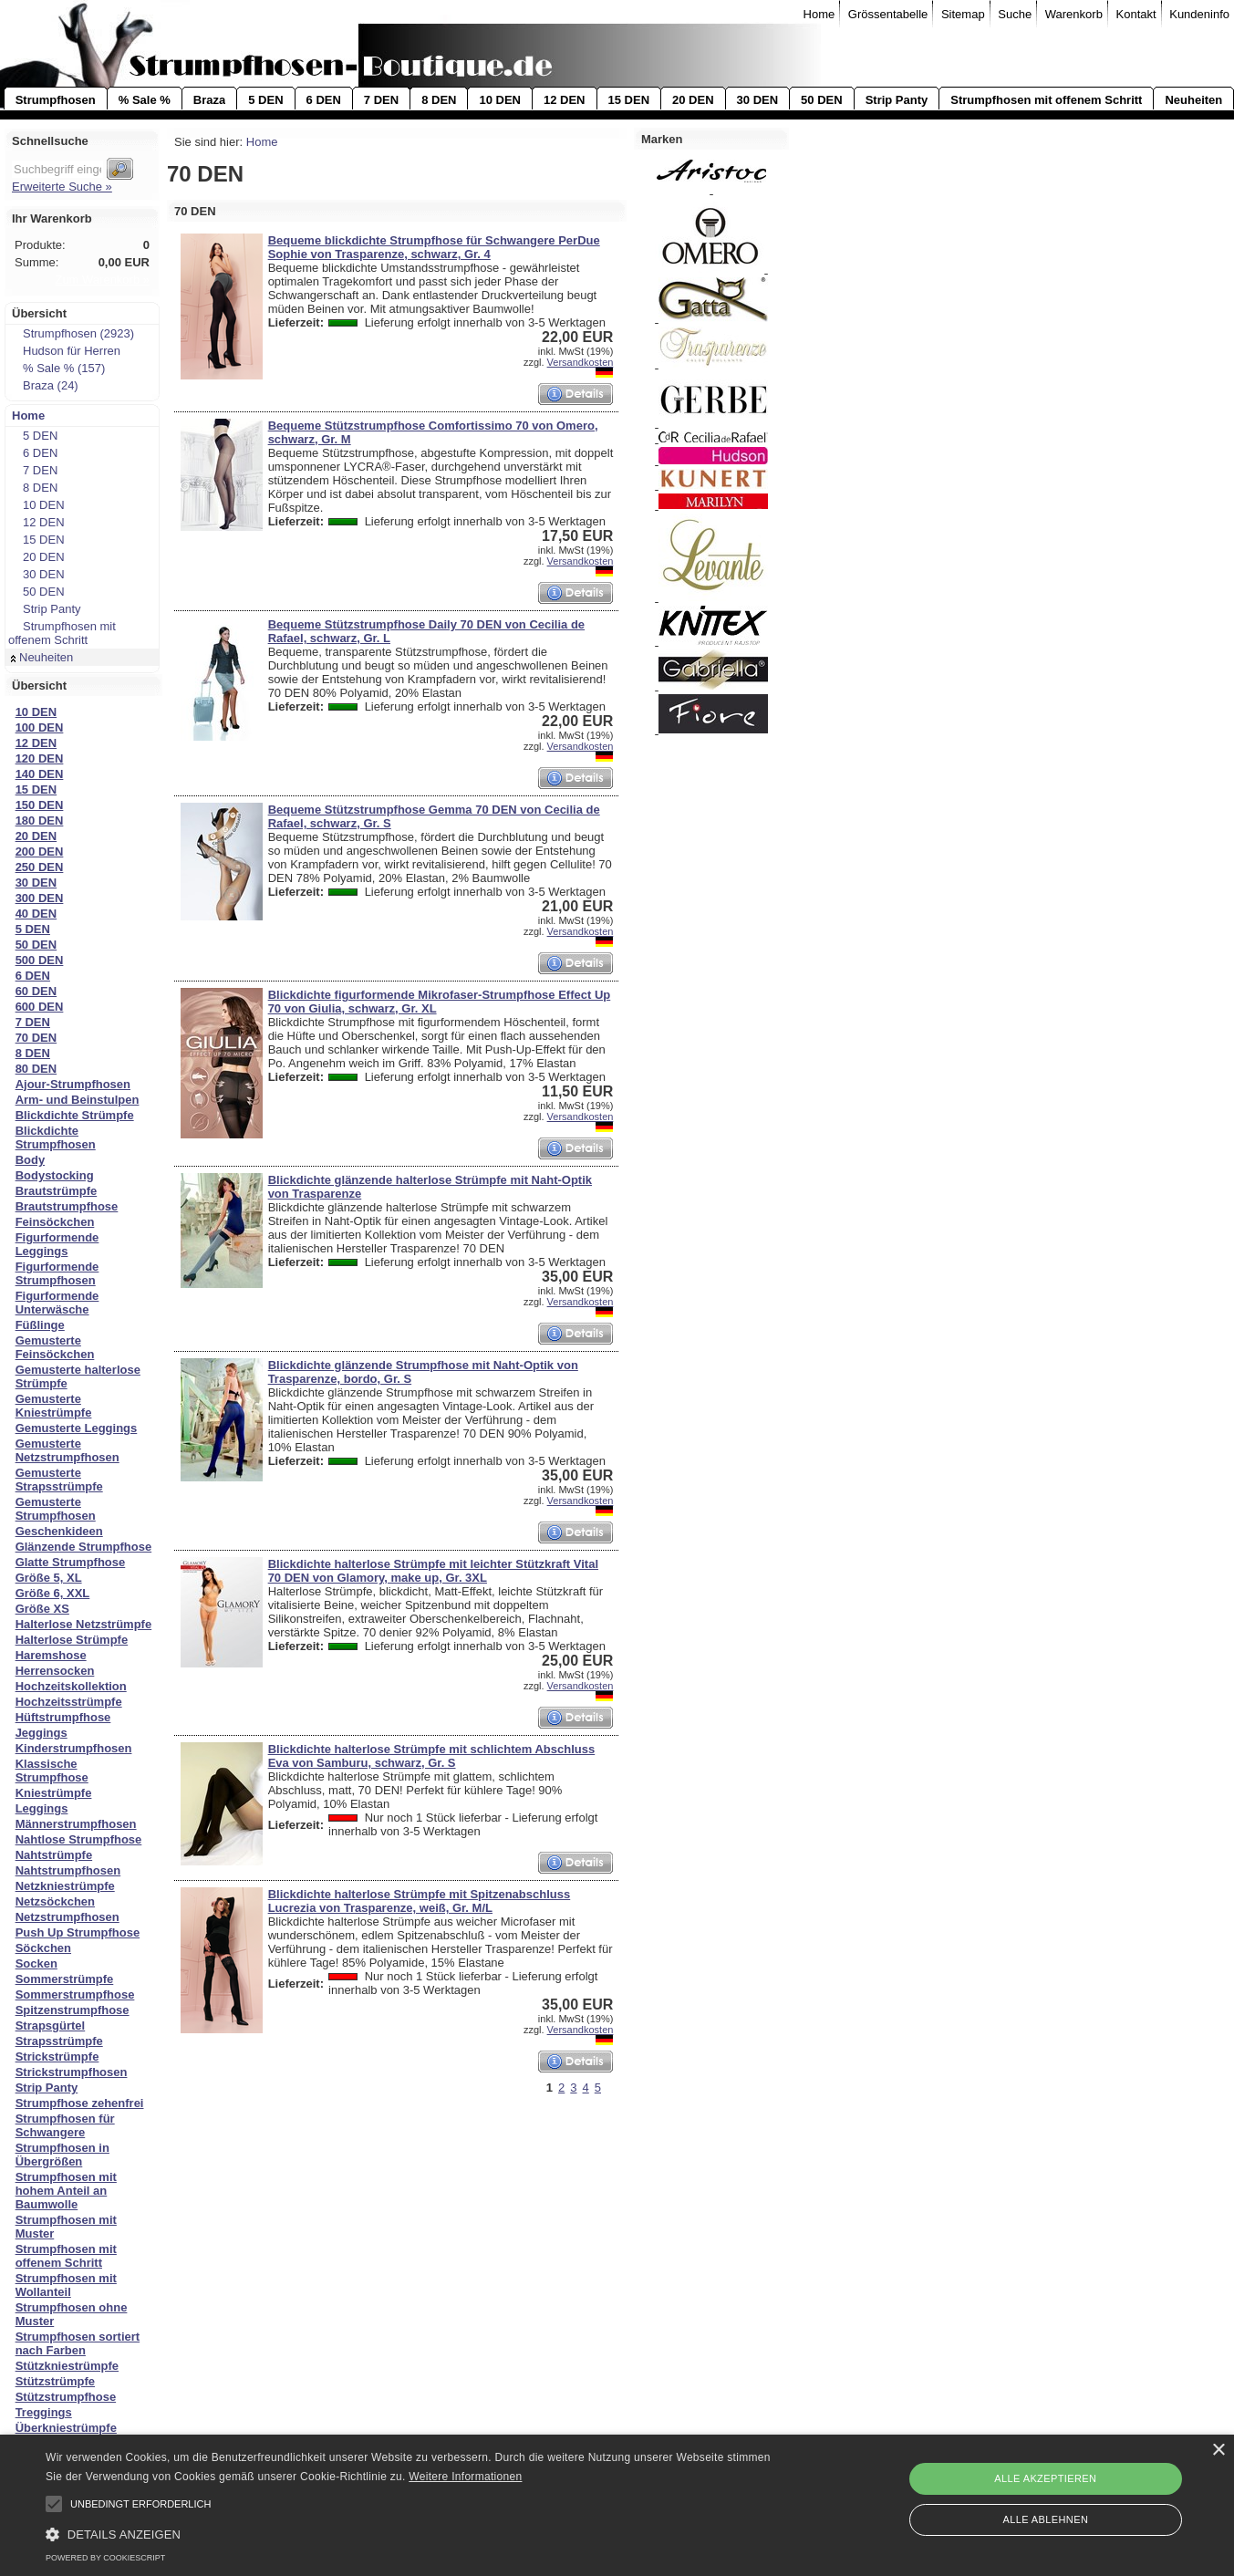 Image resolution: width=1234 pixels, height=2576 pixels. What do you see at coordinates (265, 100) in the screenshot?
I see `5 DEN` at bounding box center [265, 100].